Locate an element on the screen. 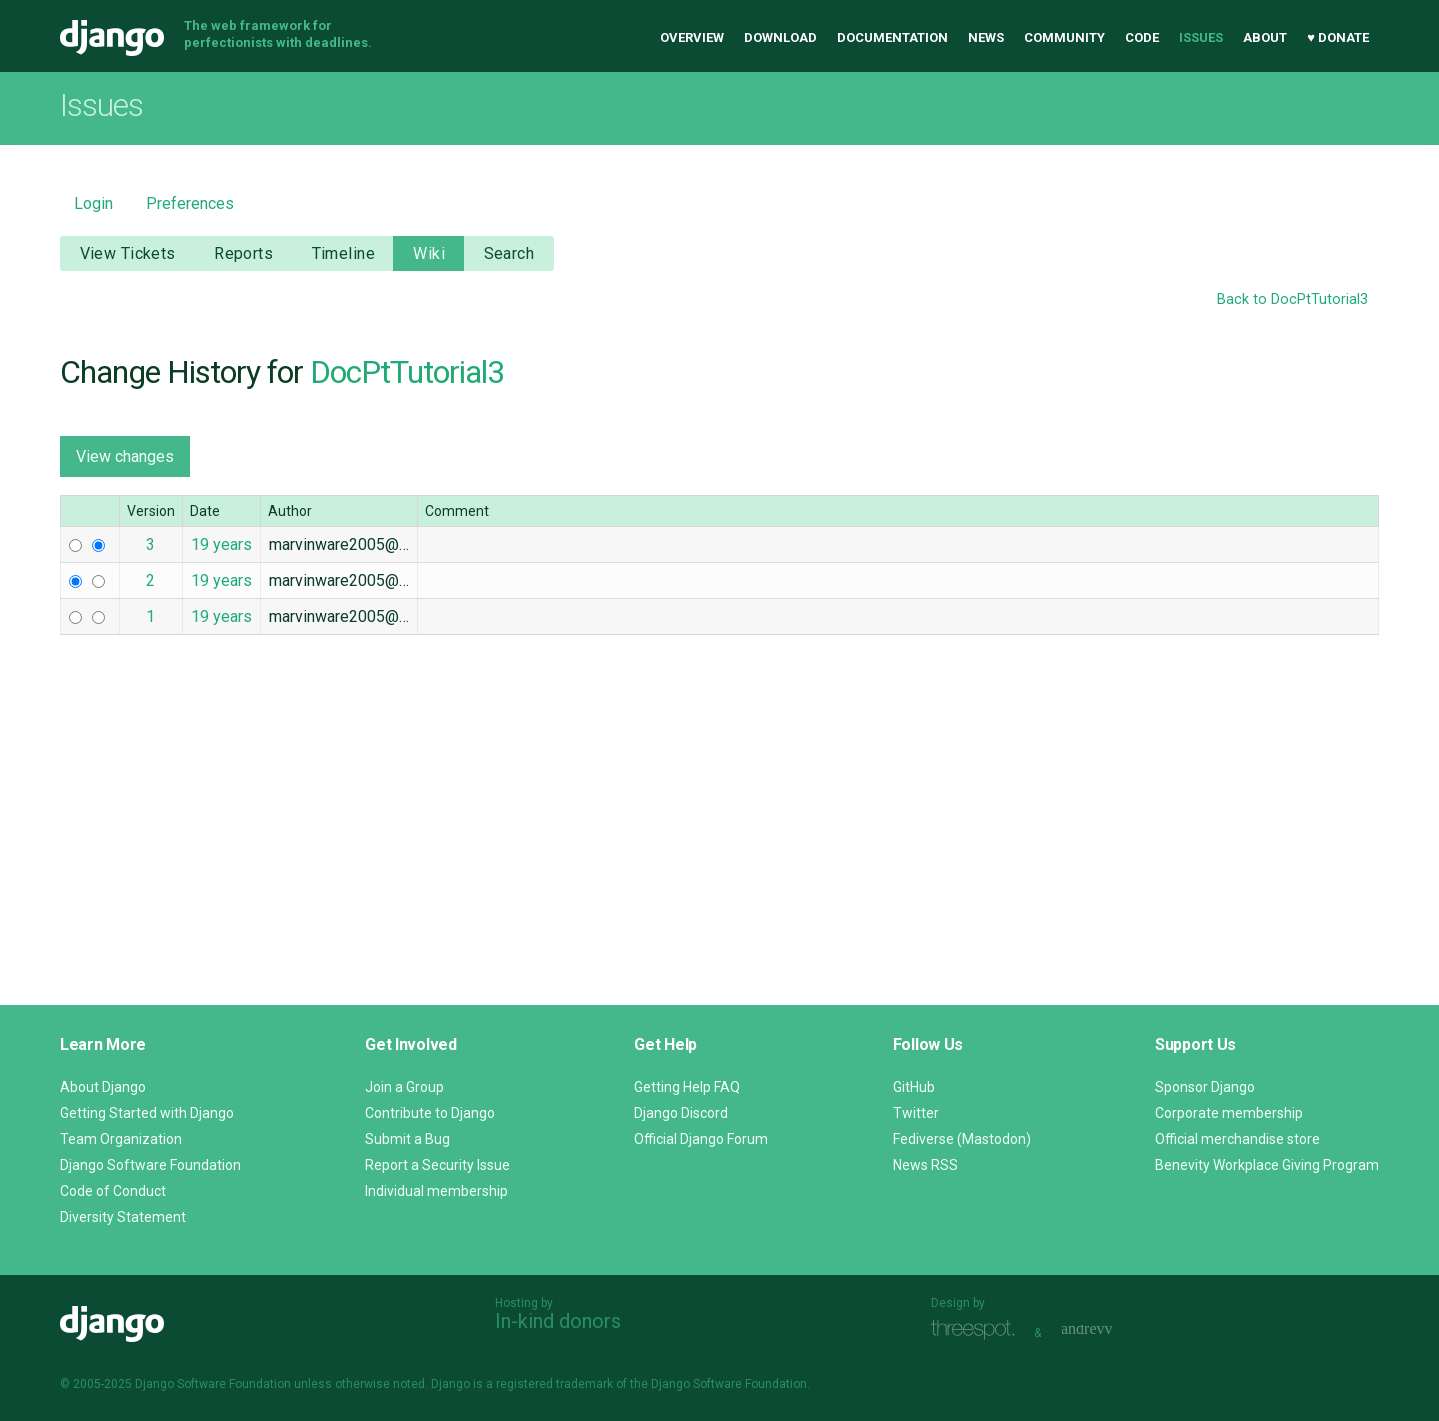  Download is located at coordinates (780, 37).